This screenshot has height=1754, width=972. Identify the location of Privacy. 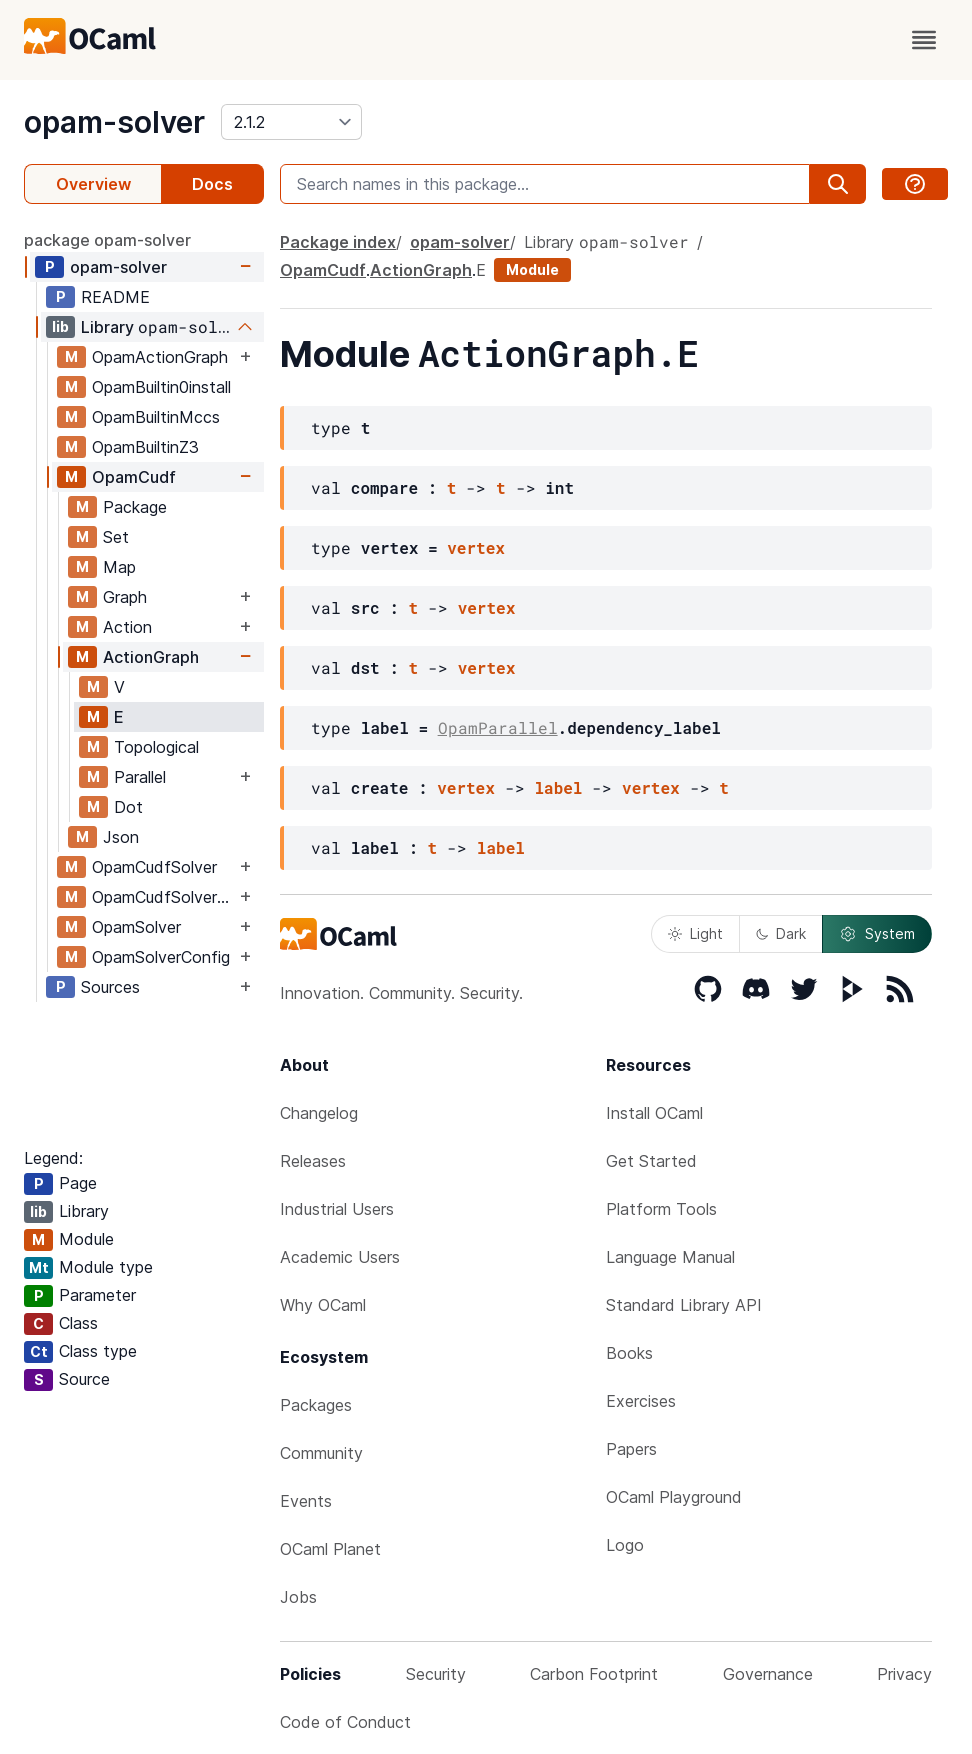
(904, 1674).